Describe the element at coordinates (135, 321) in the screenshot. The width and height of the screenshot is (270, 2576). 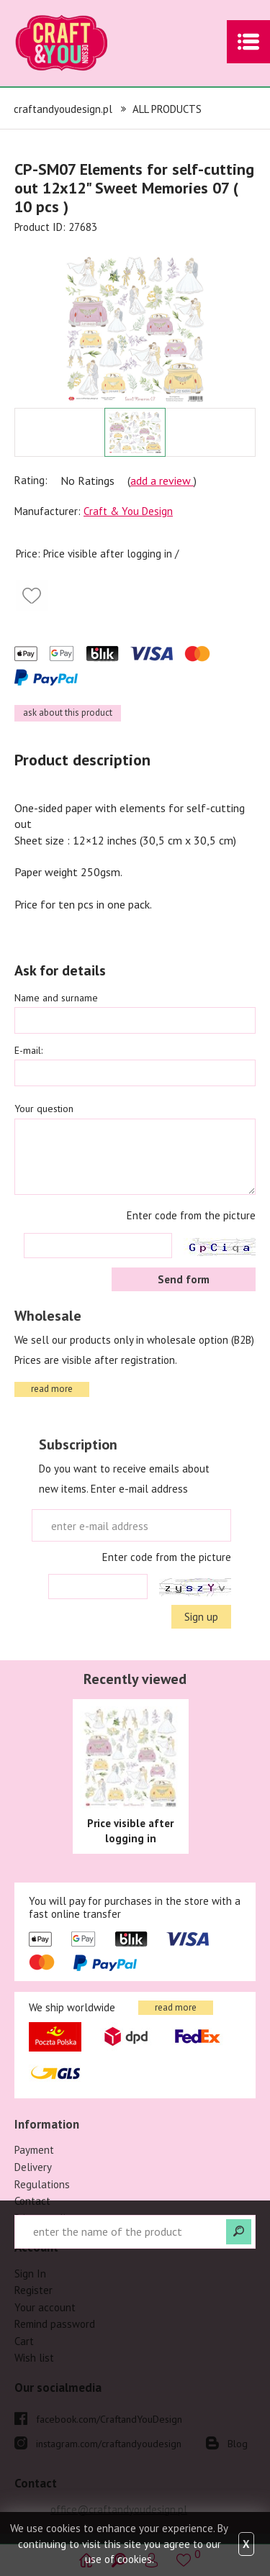
I see `[option]` at that location.